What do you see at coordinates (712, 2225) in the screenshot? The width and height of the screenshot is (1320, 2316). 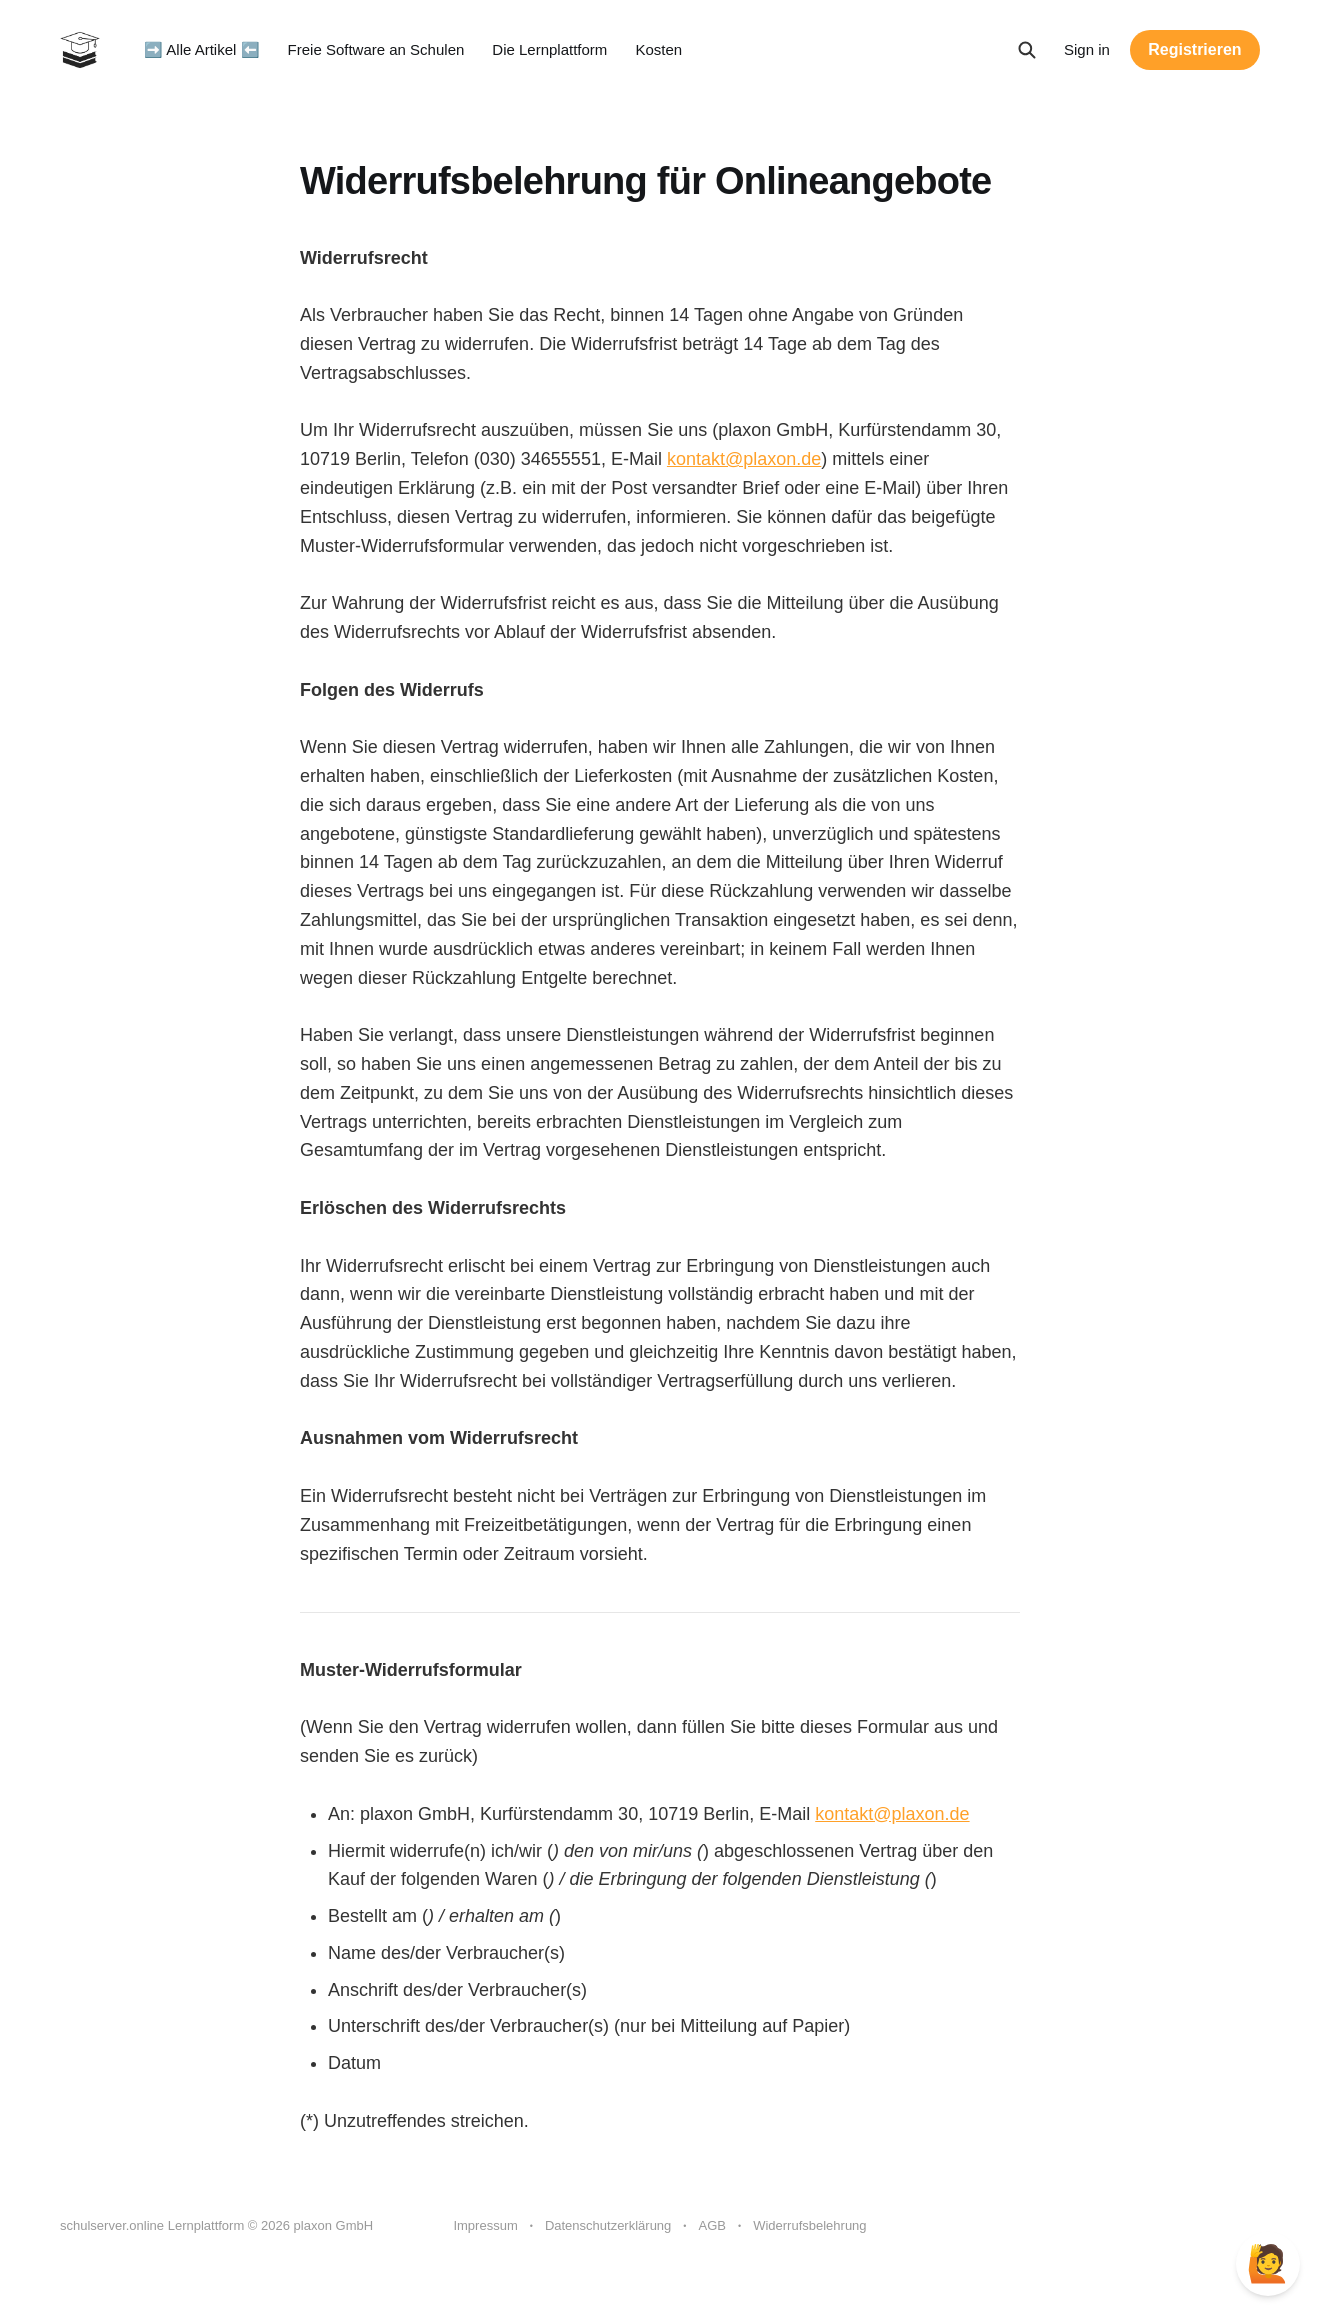 I see `AGB` at bounding box center [712, 2225].